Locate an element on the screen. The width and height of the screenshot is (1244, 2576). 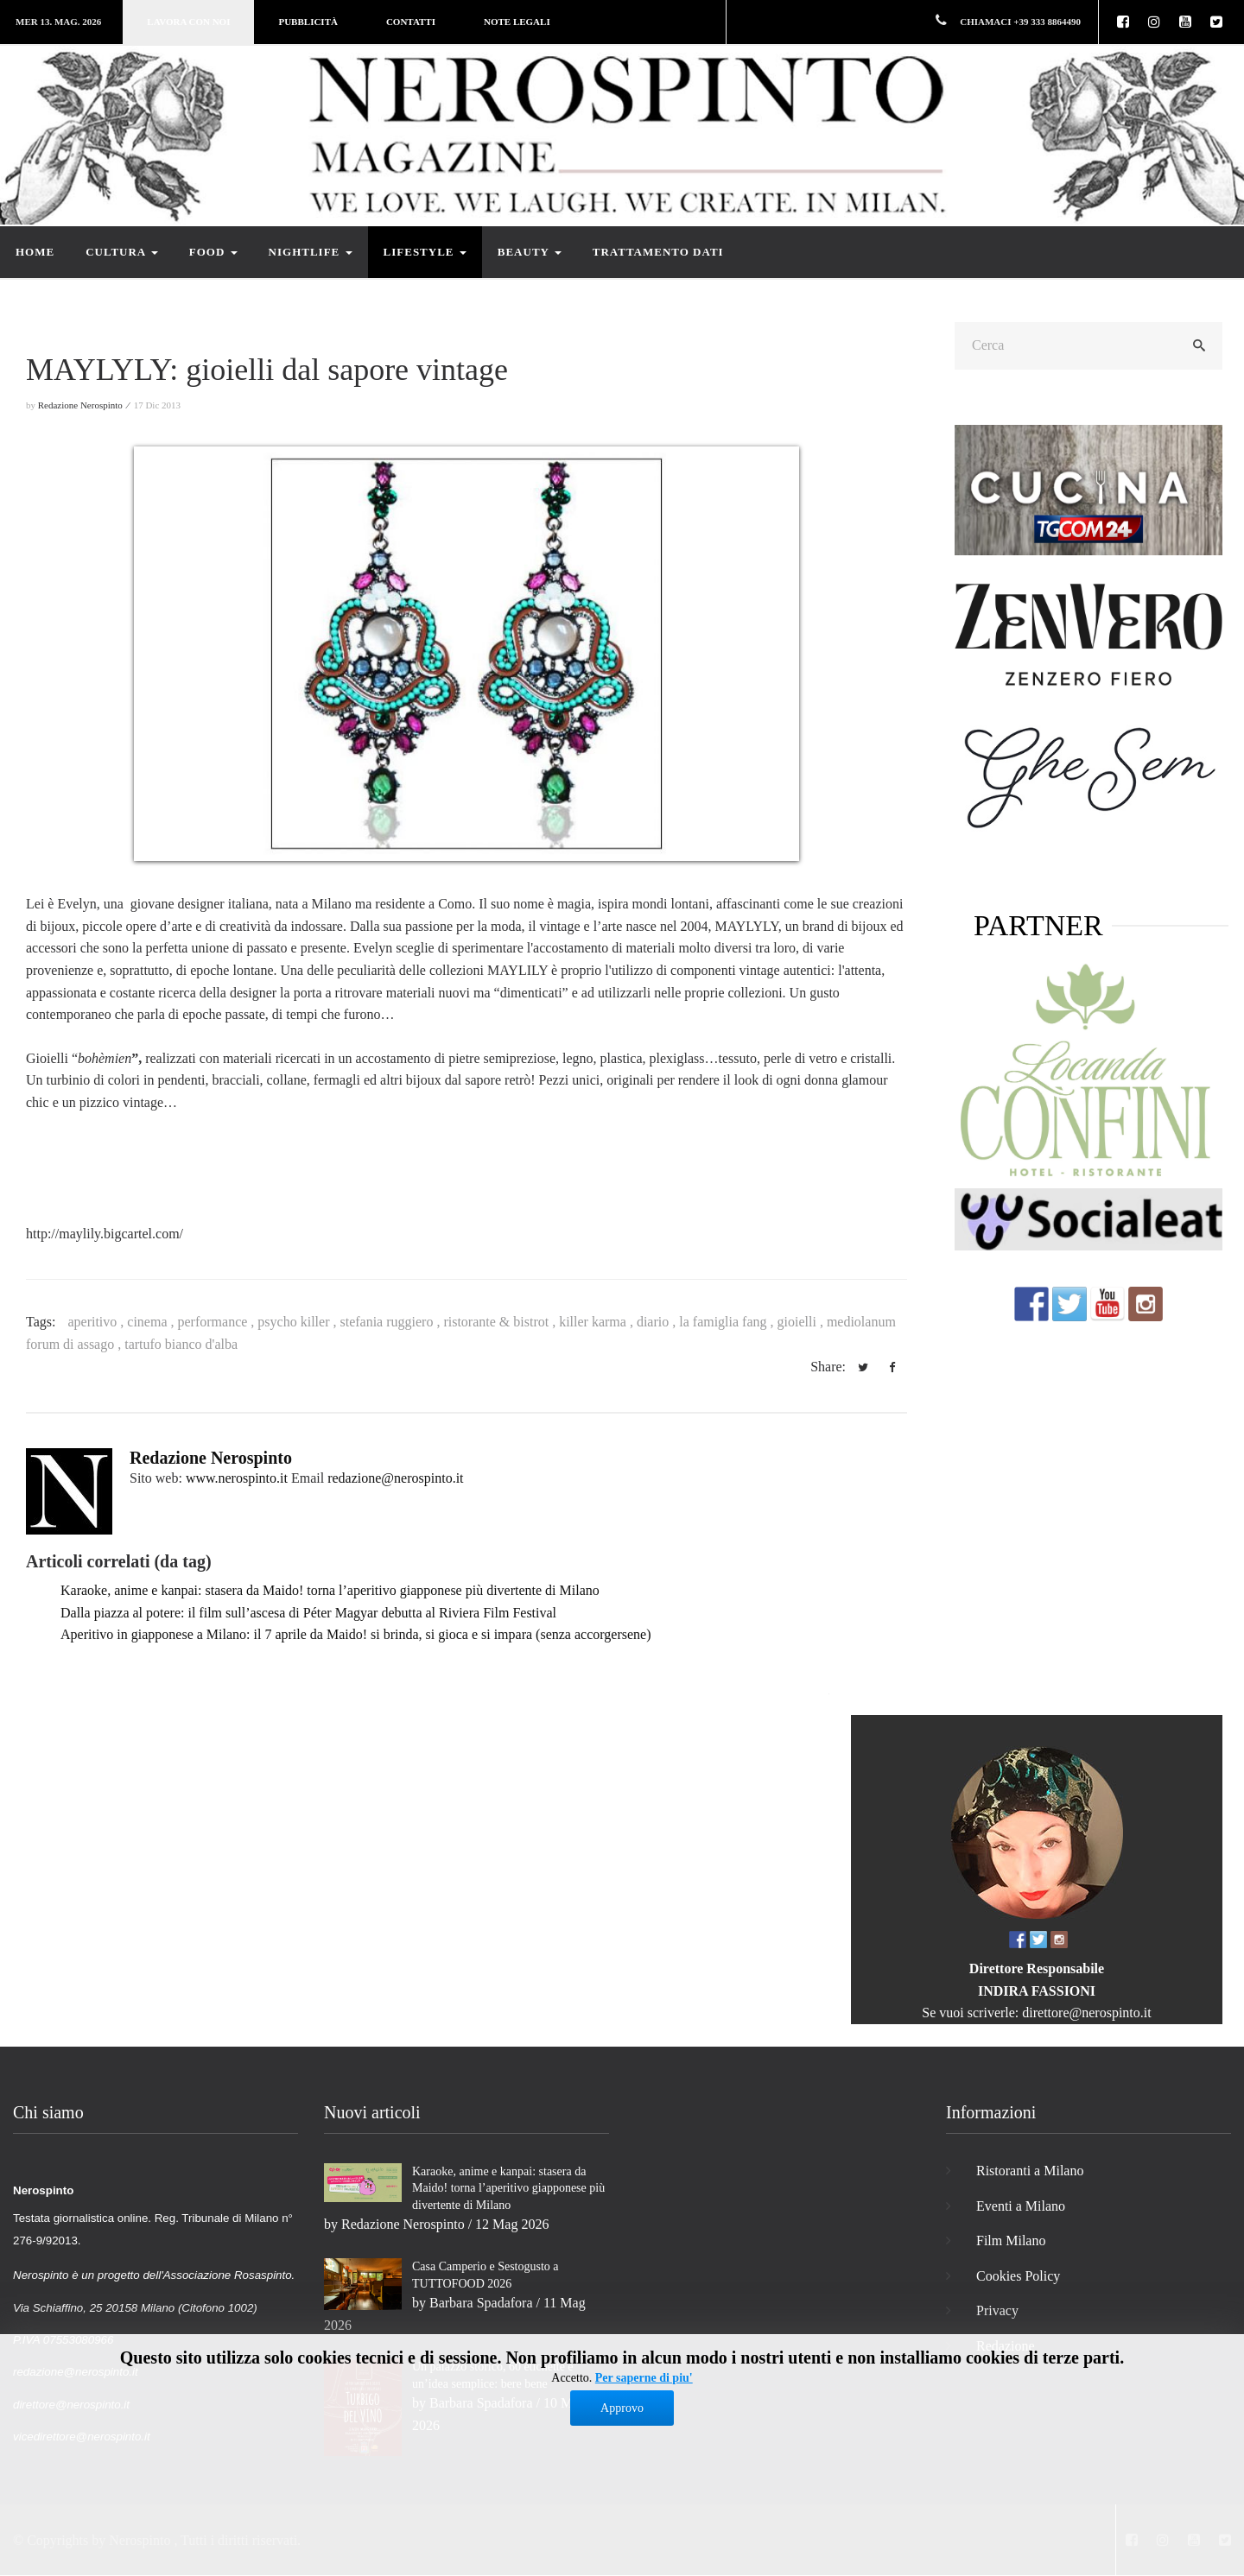
gioielli , is located at coordinates (802, 1321).